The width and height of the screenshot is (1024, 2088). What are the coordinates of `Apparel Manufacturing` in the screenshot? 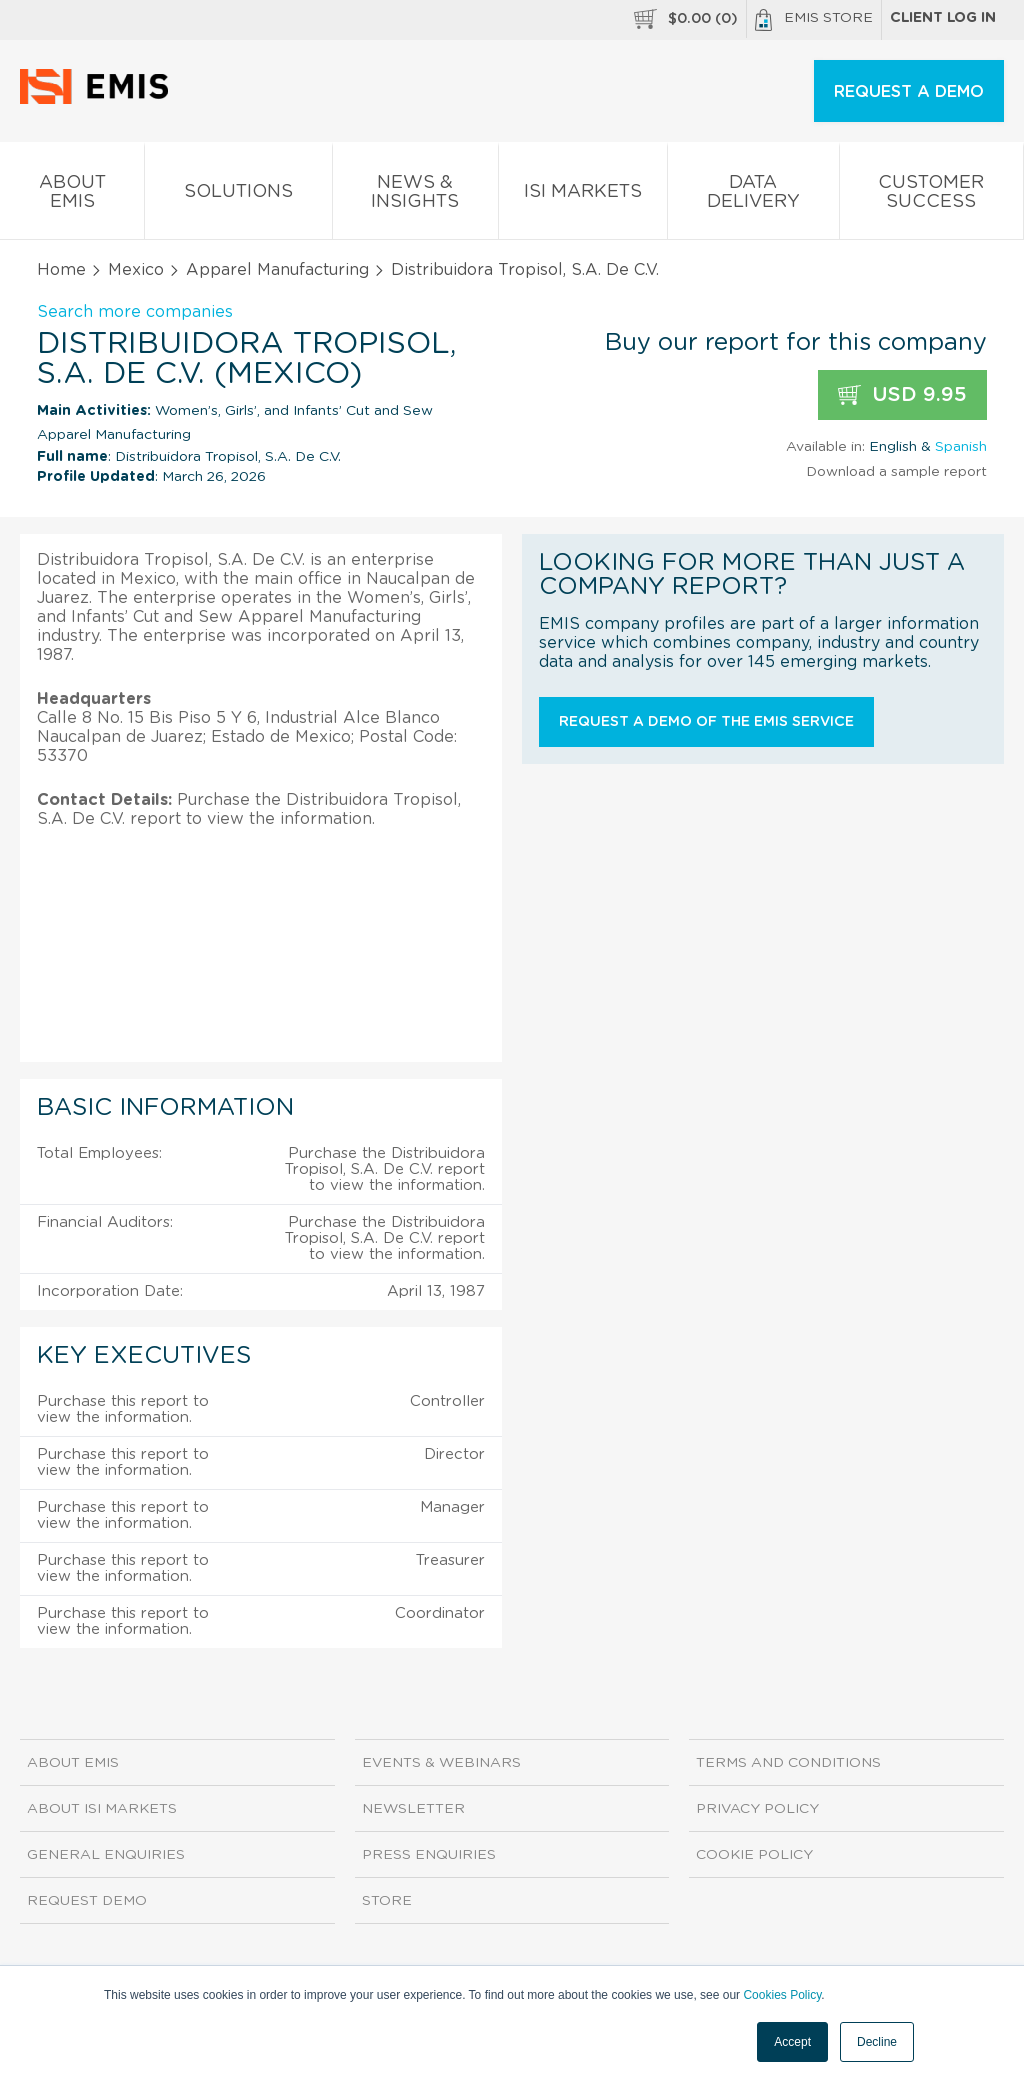 It's located at (277, 270).